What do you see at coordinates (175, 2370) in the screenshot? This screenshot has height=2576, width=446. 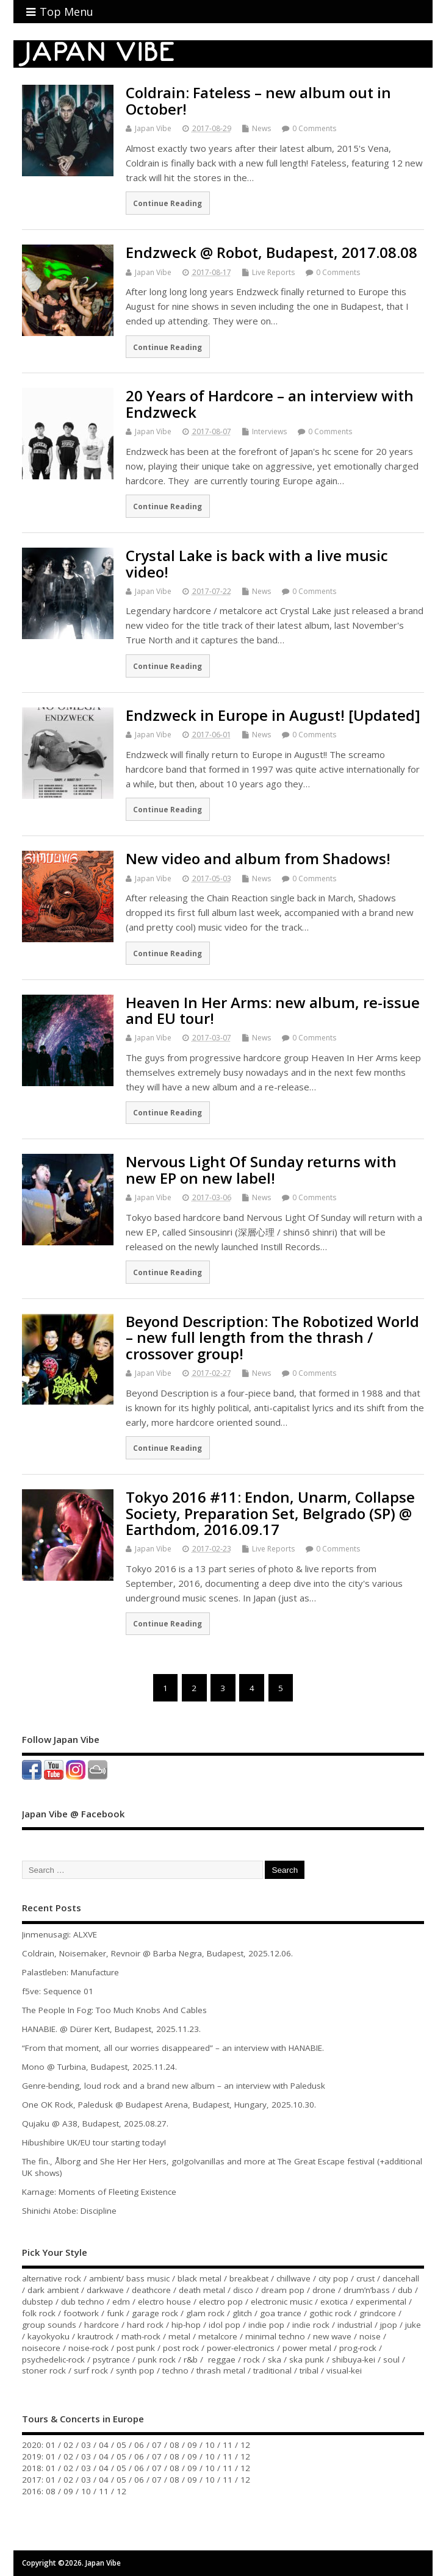 I see `techno` at bounding box center [175, 2370].